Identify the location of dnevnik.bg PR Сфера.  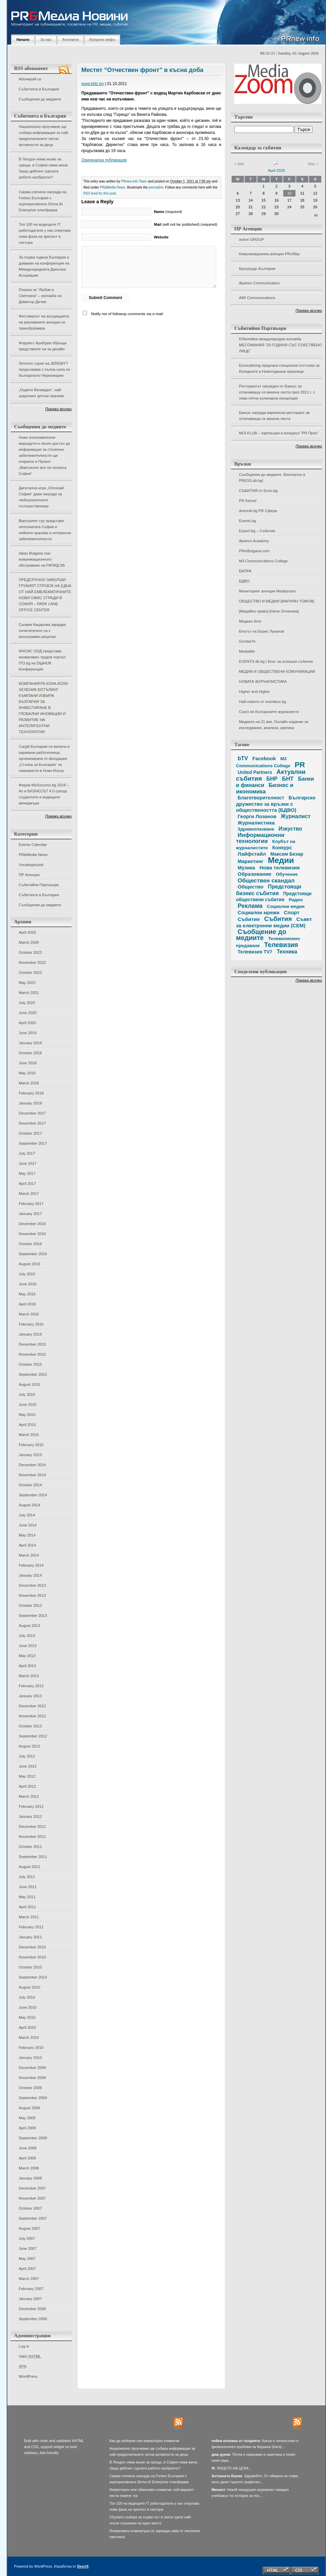
(258, 511).